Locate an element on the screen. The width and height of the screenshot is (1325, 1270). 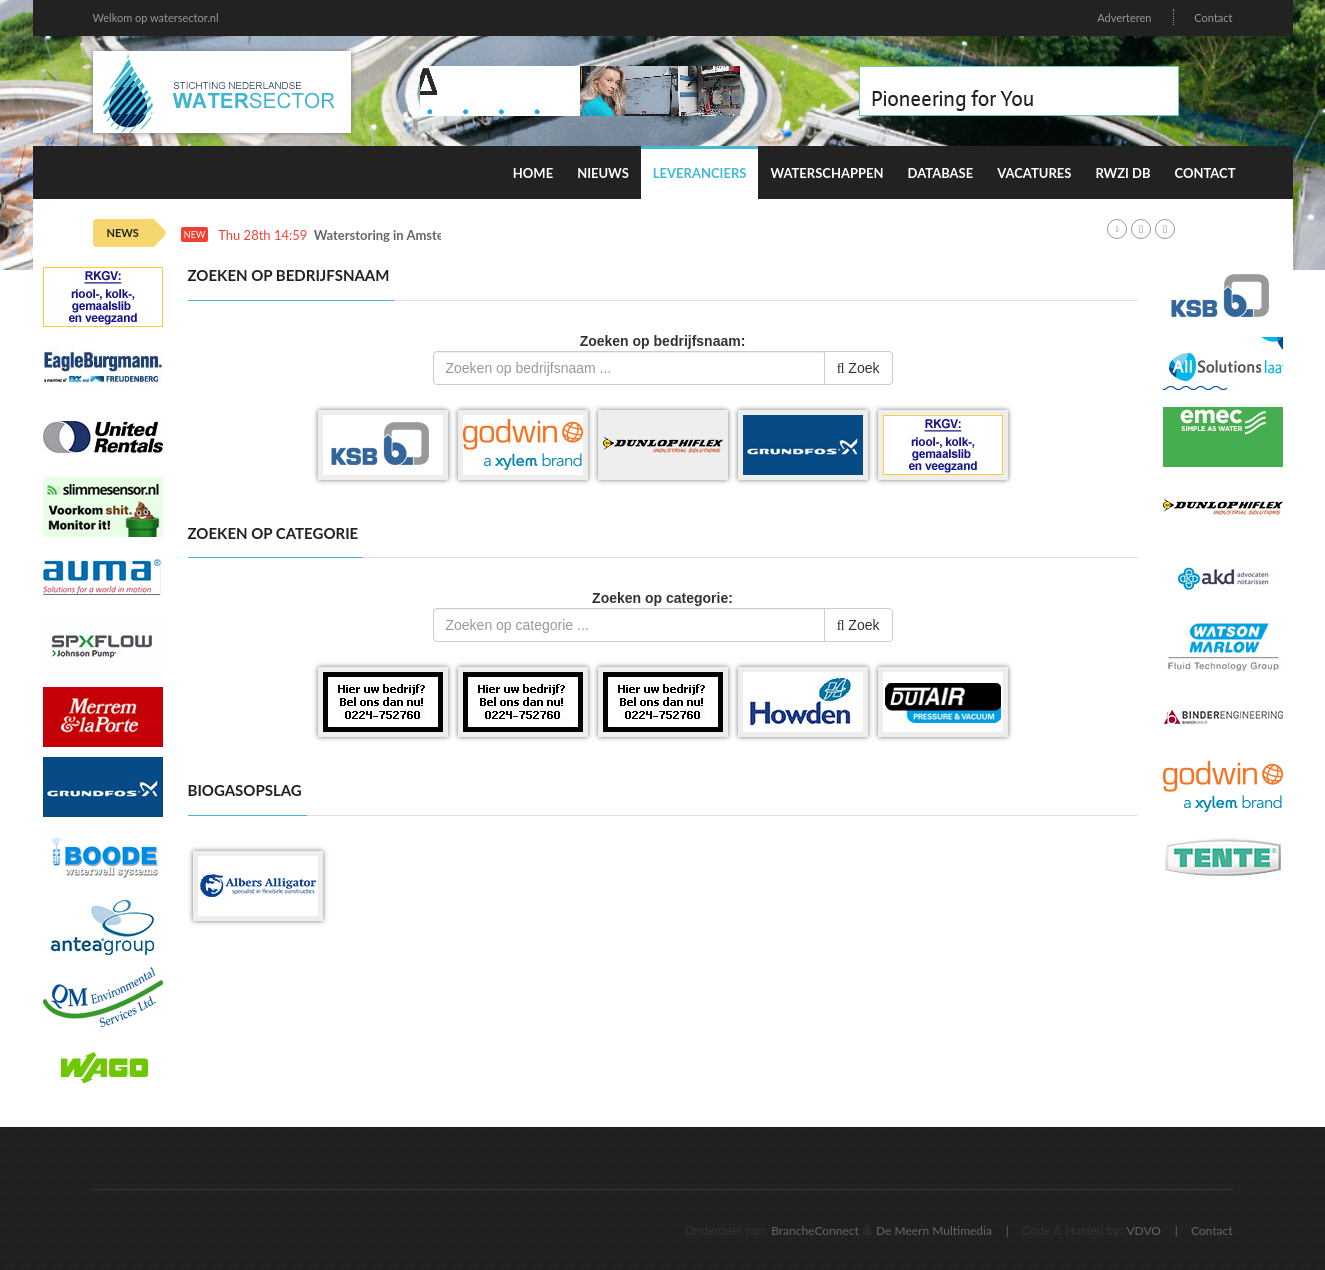
VDVO is located at coordinates (1143, 1230).